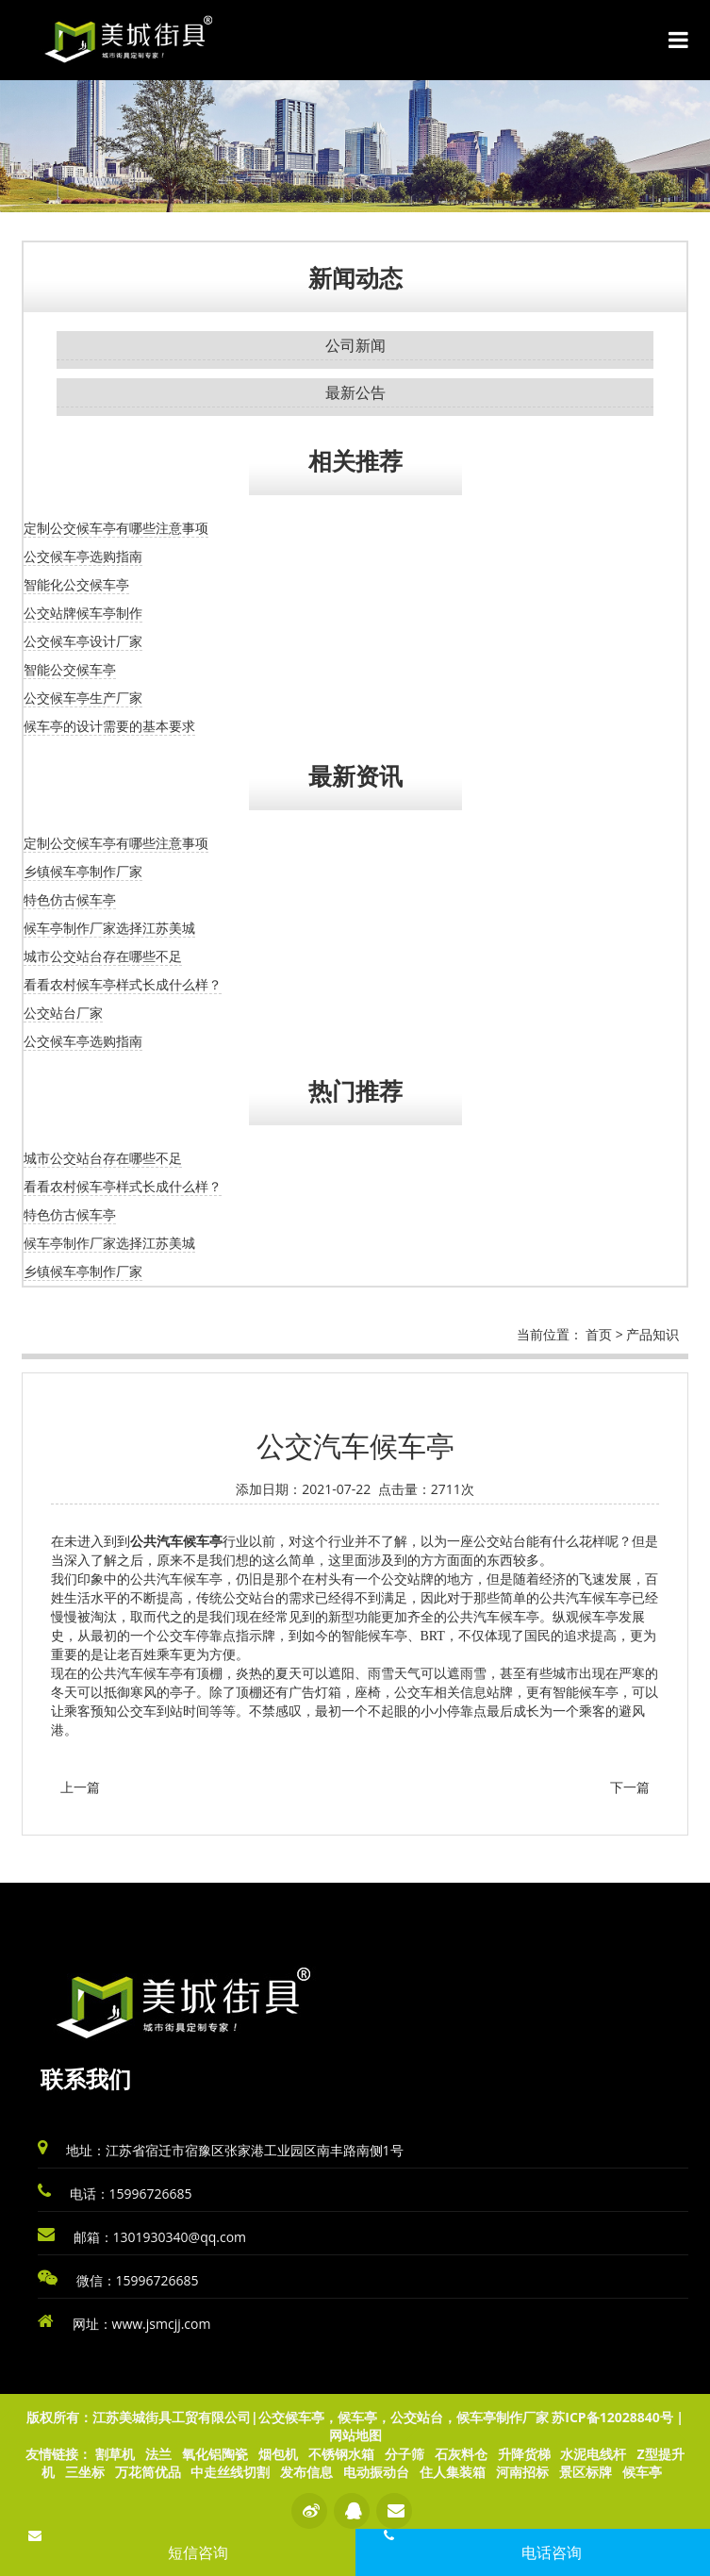  What do you see at coordinates (70, 669) in the screenshot?
I see `智能公交候车亭` at bounding box center [70, 669].